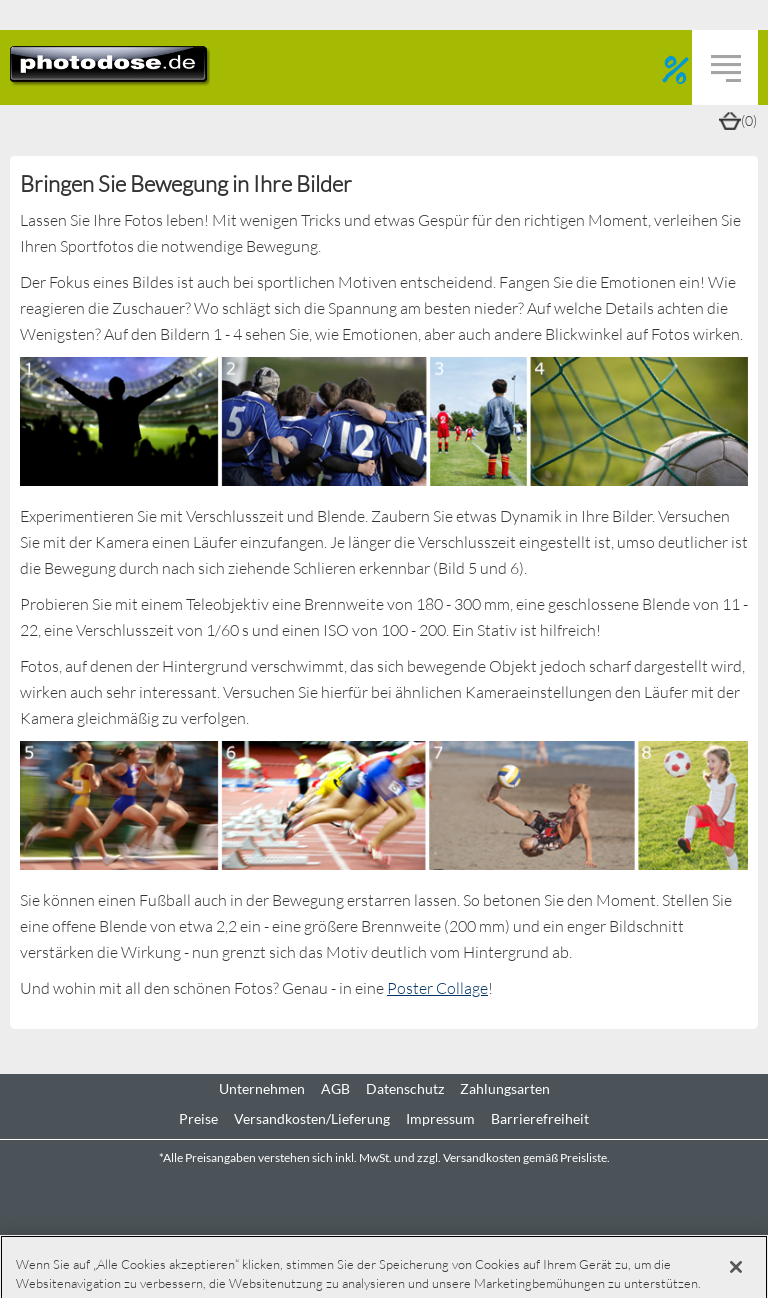  Describe the element at coordinates (482, 1157) in the screenshot. I see `Versandkosten` at that location.